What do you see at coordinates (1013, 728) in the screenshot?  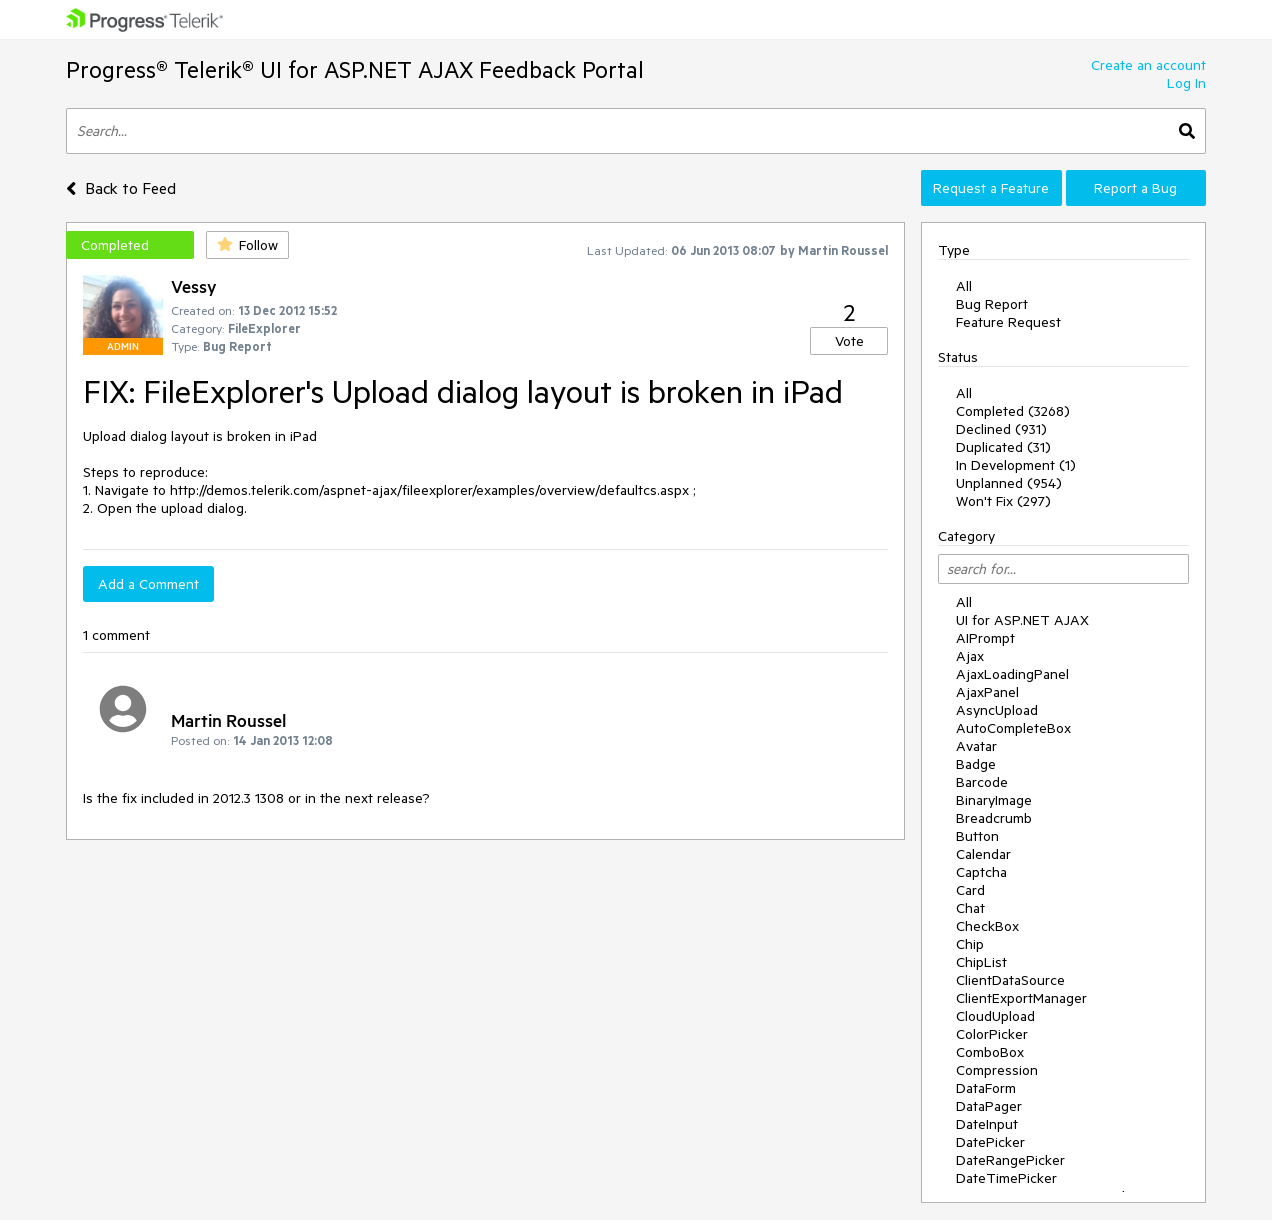 I see `AutoCompleteBox` at bounding box center [1013, 728].